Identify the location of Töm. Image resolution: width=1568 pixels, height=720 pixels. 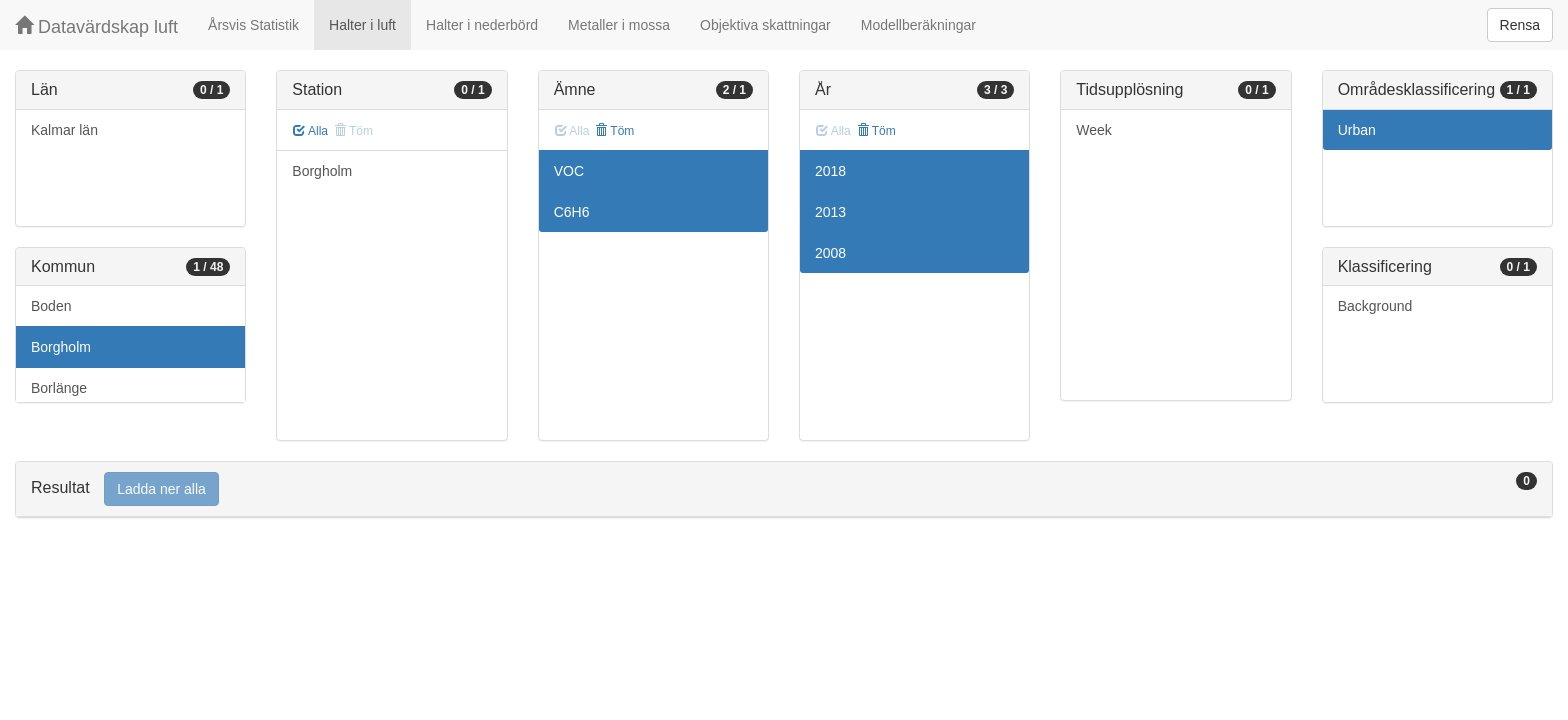
(614, 131).